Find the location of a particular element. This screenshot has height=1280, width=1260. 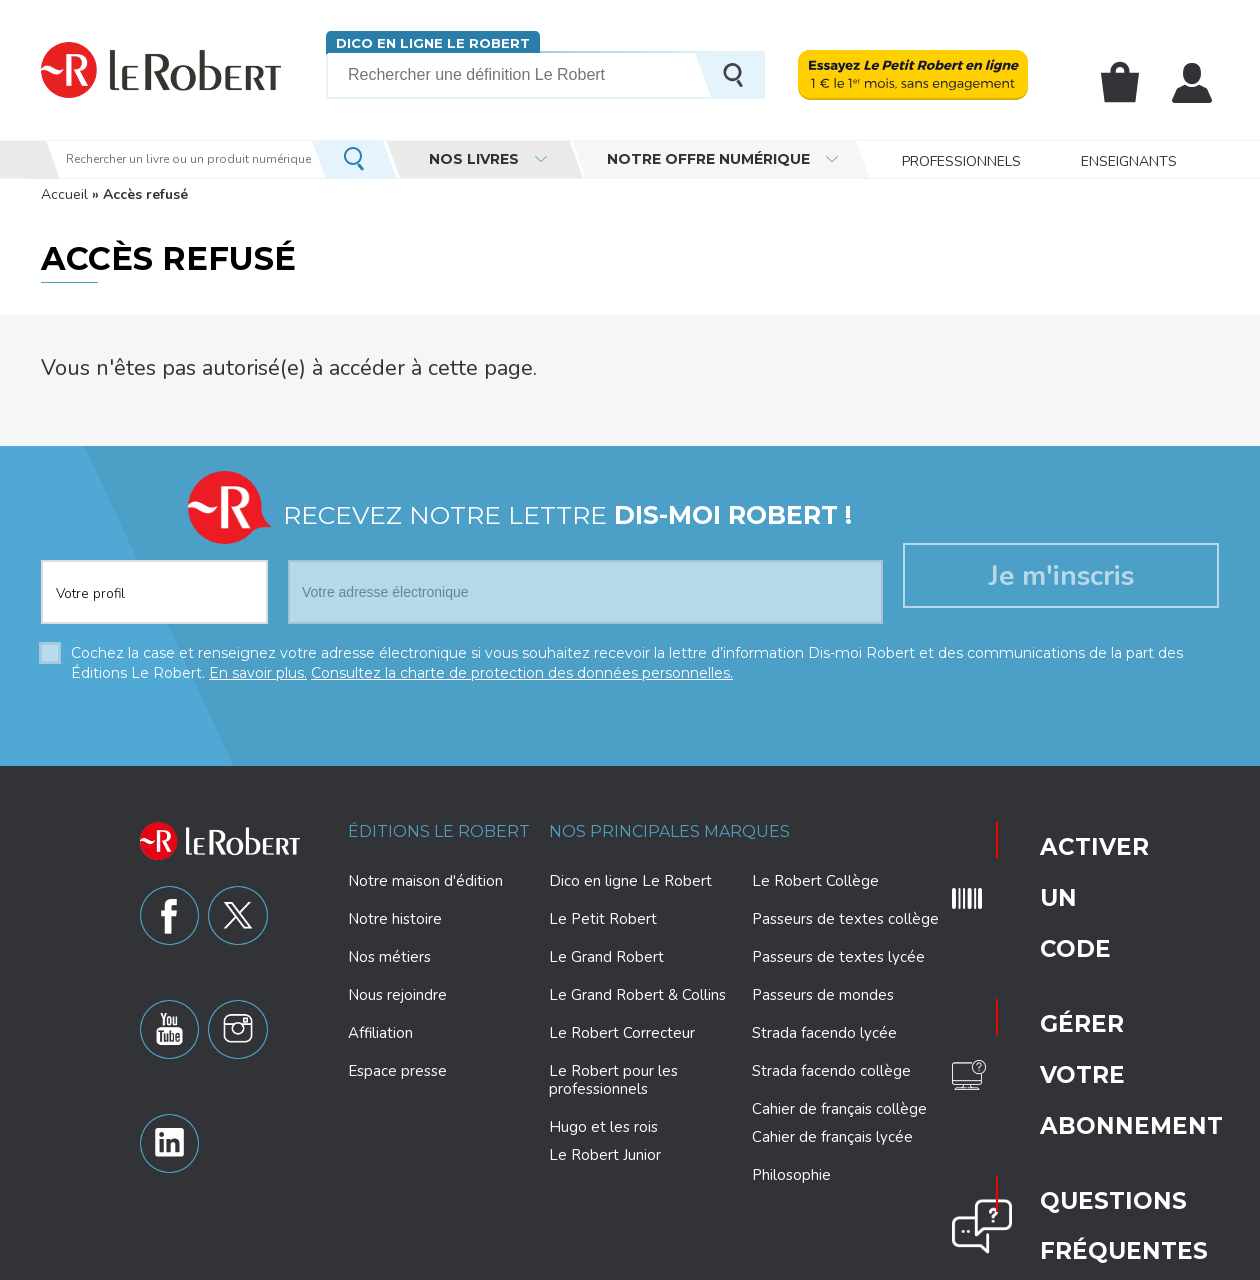

Questions fréquentes is located at coordinates (1058, 951).